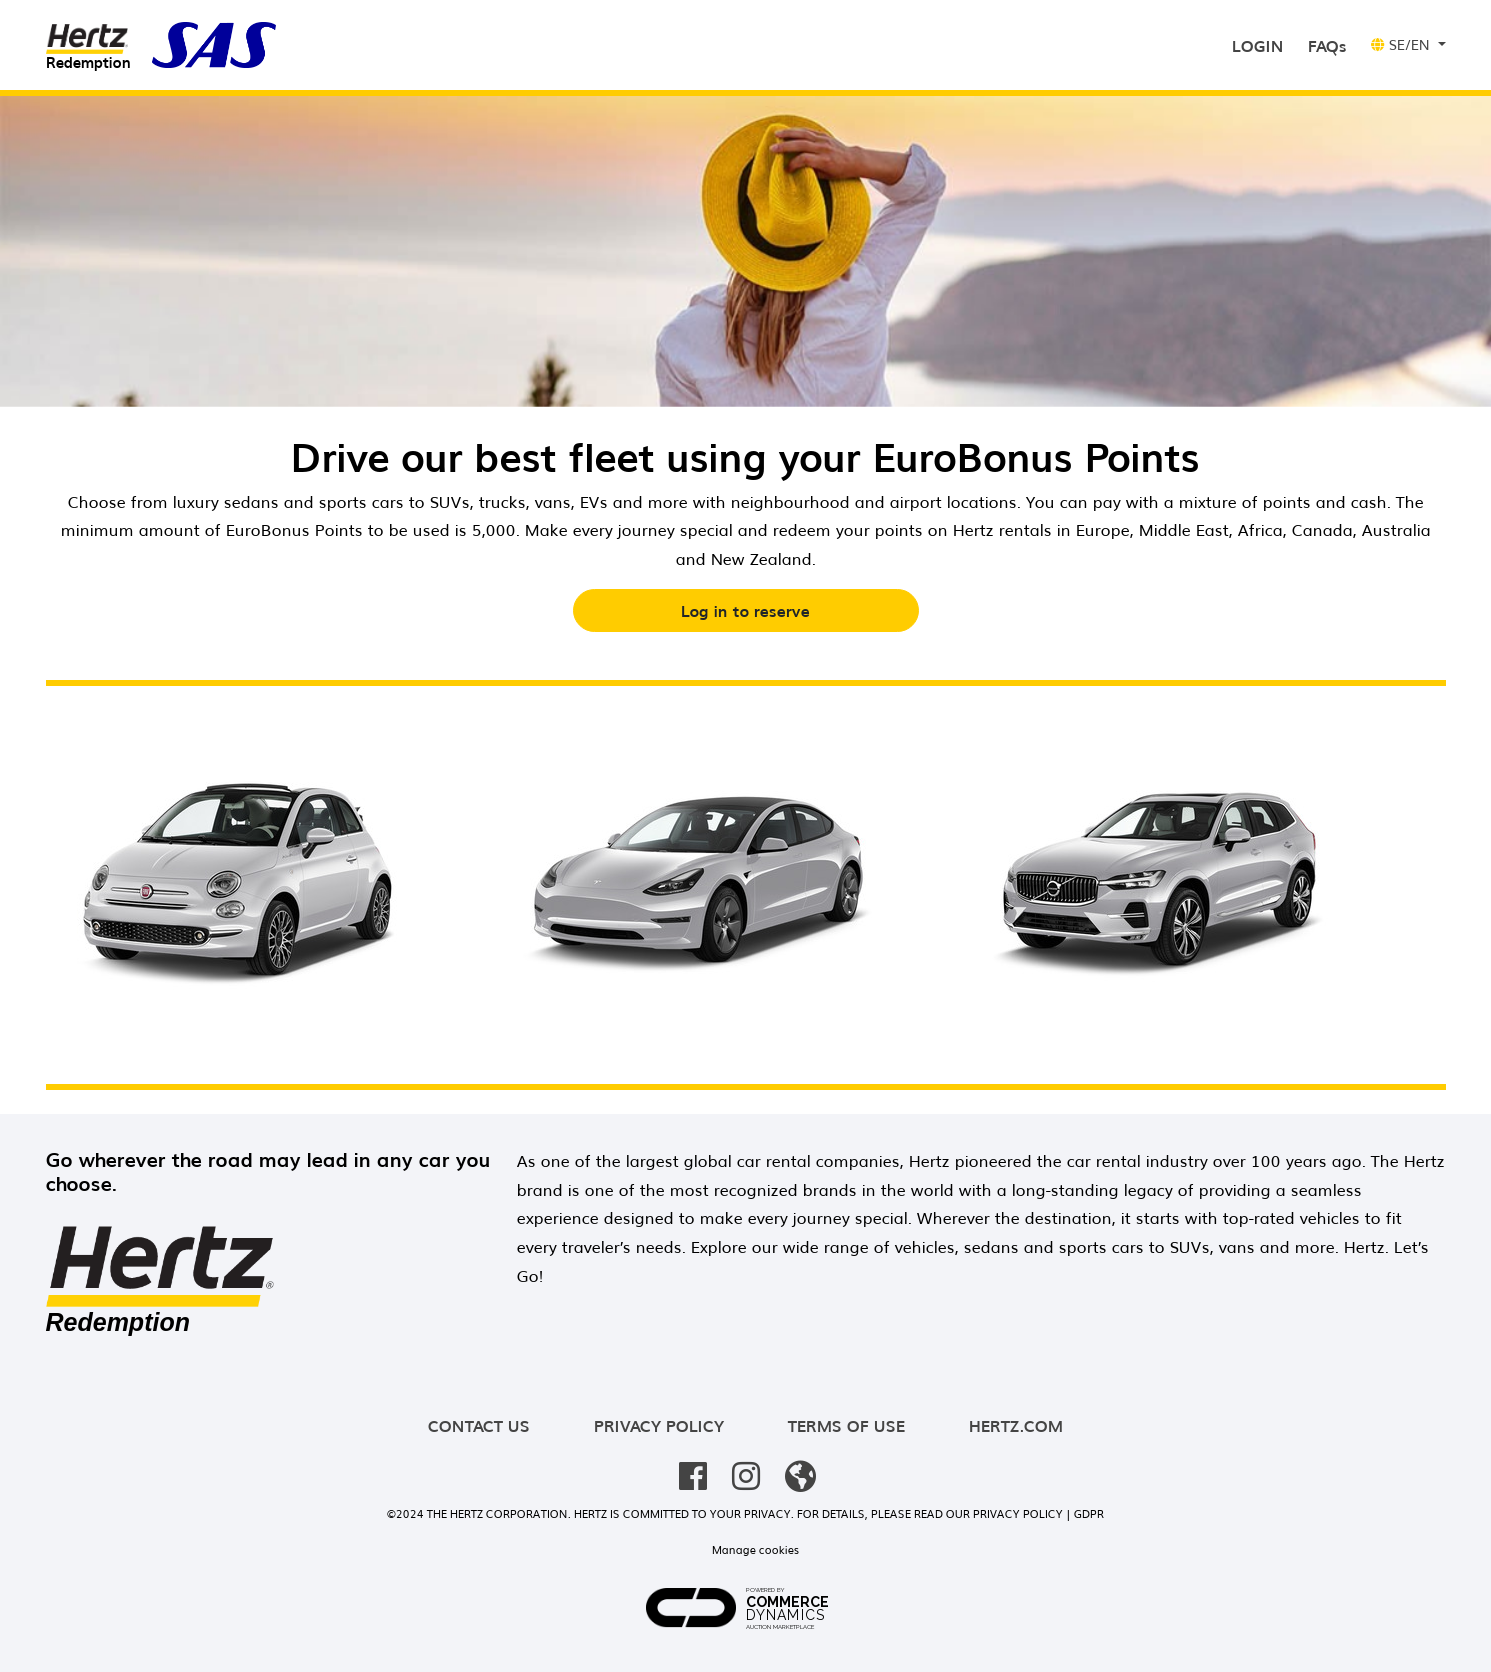  What do you see at coordinates (755, 1549) in the screenshot?
I see `Manage cookies` at bounding box center [755, 1549].